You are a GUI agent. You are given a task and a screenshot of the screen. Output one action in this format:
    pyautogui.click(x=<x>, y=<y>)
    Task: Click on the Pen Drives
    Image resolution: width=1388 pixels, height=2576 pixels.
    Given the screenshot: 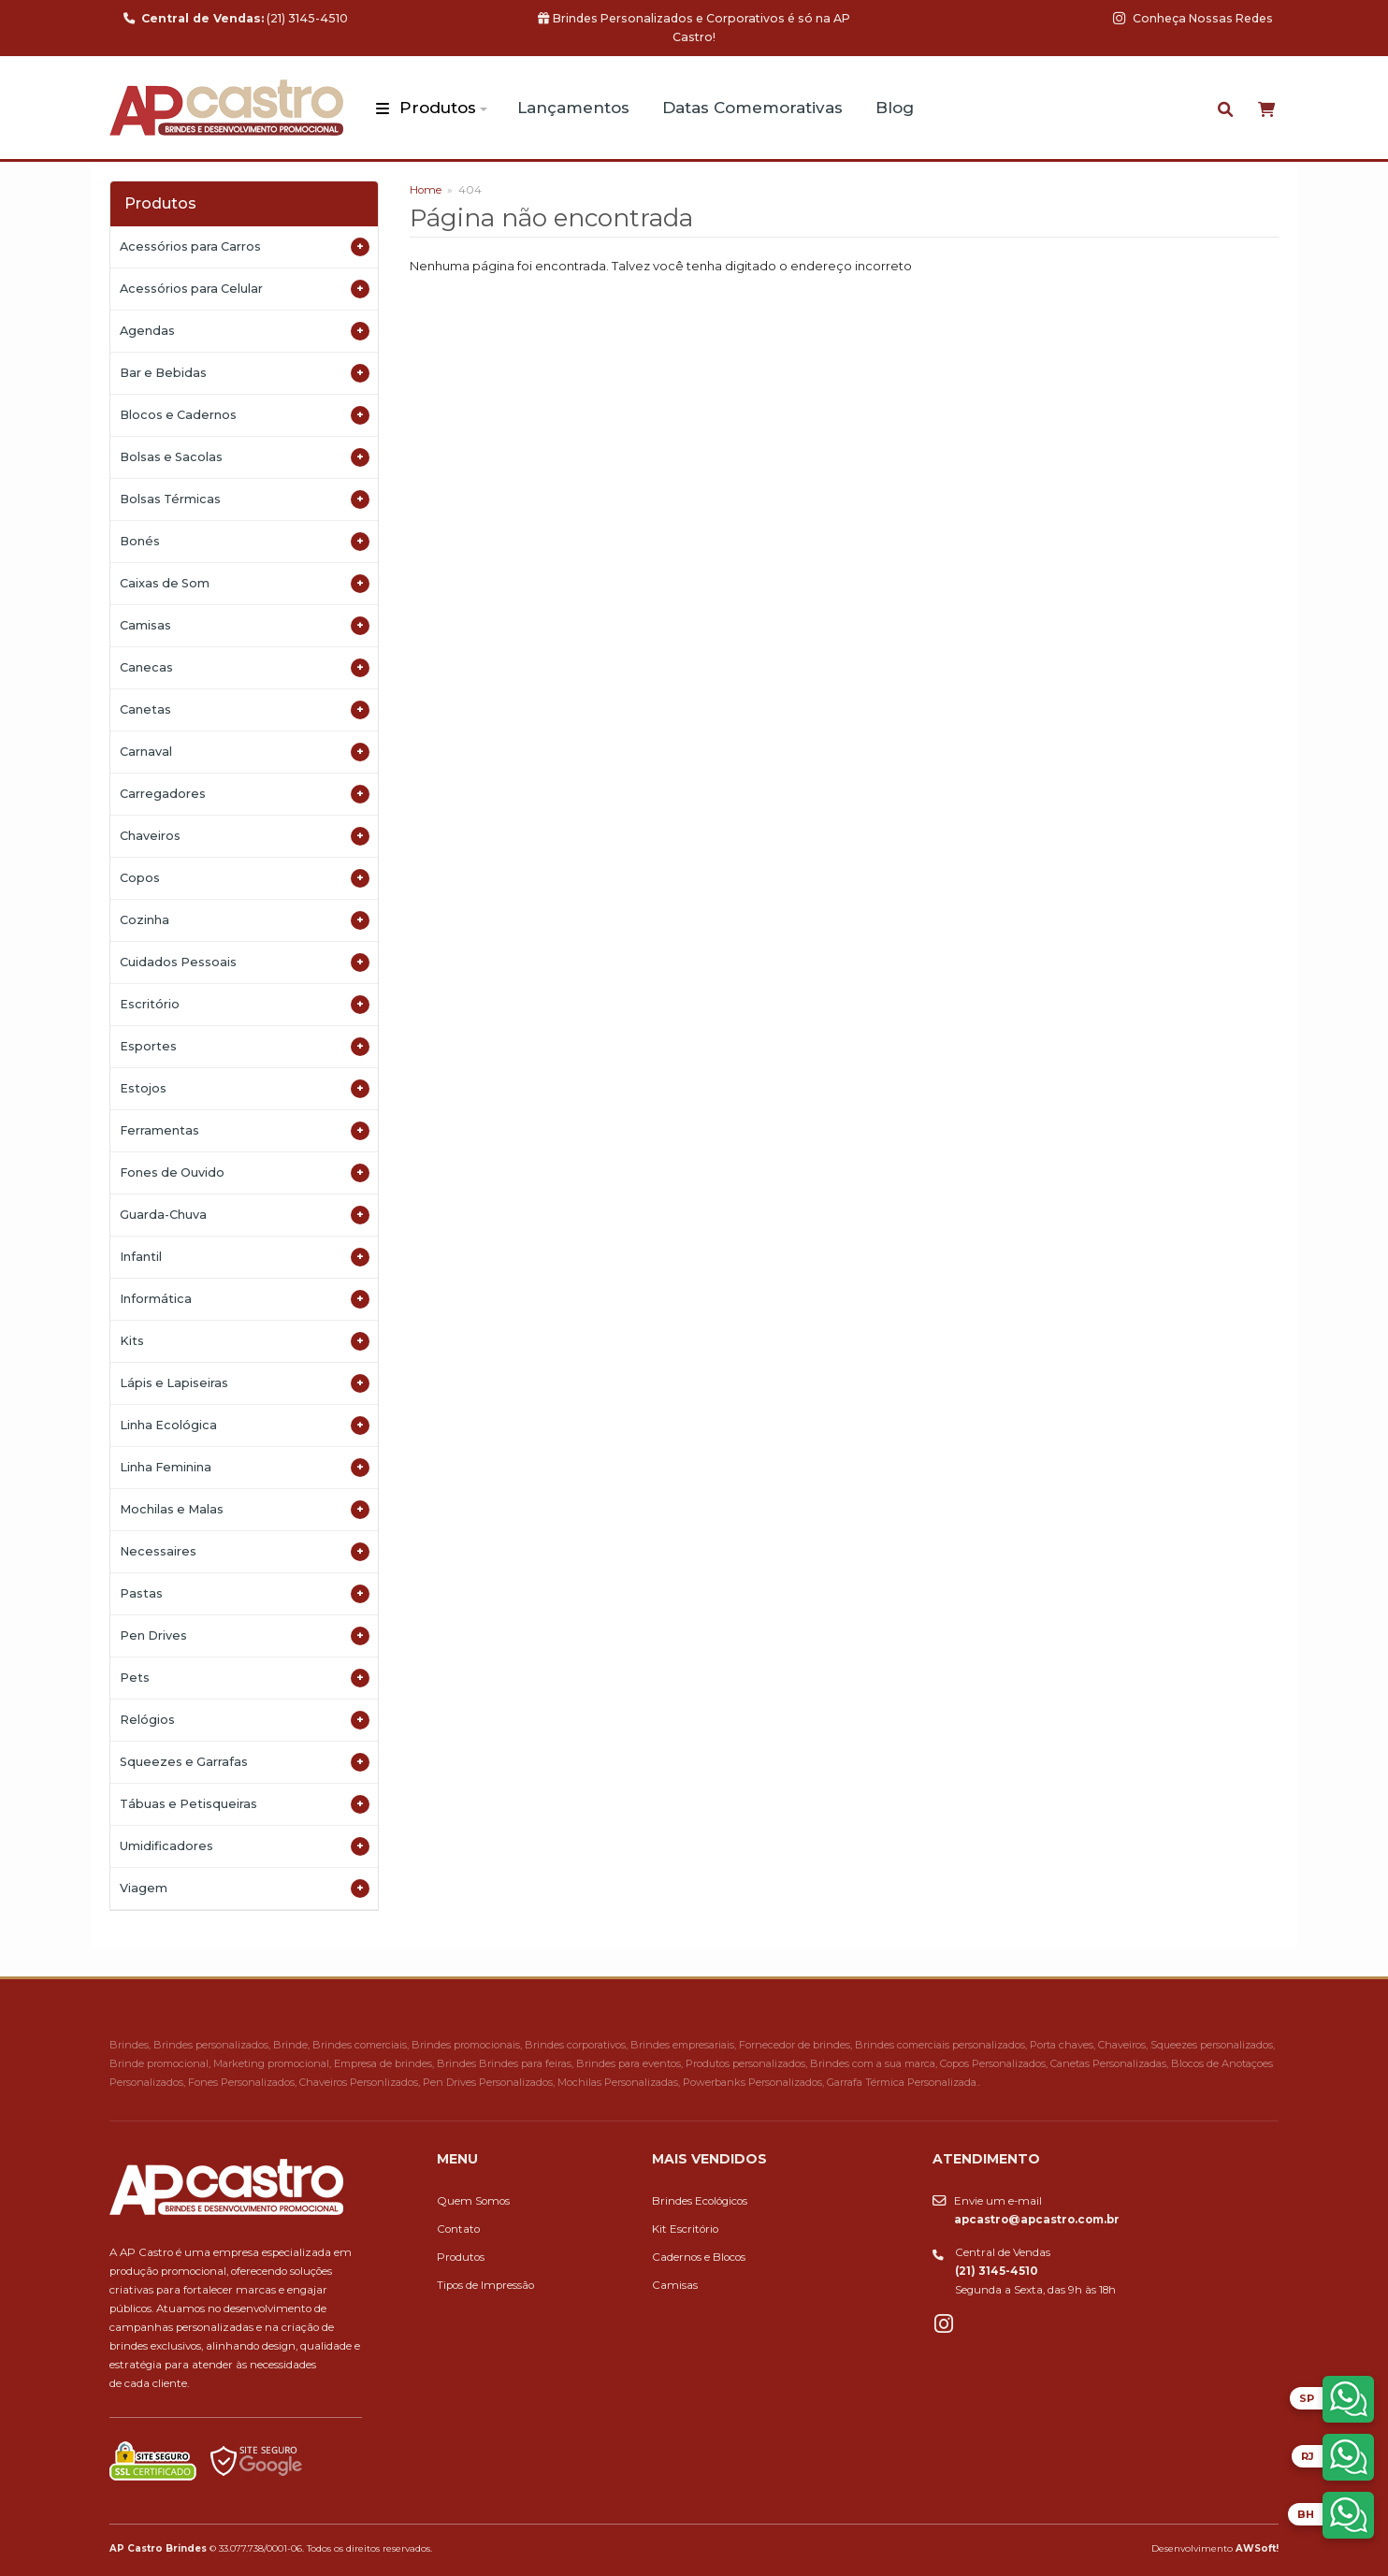 What is the action you would take?
    pyautogui.click(x=244, y=1636)
    